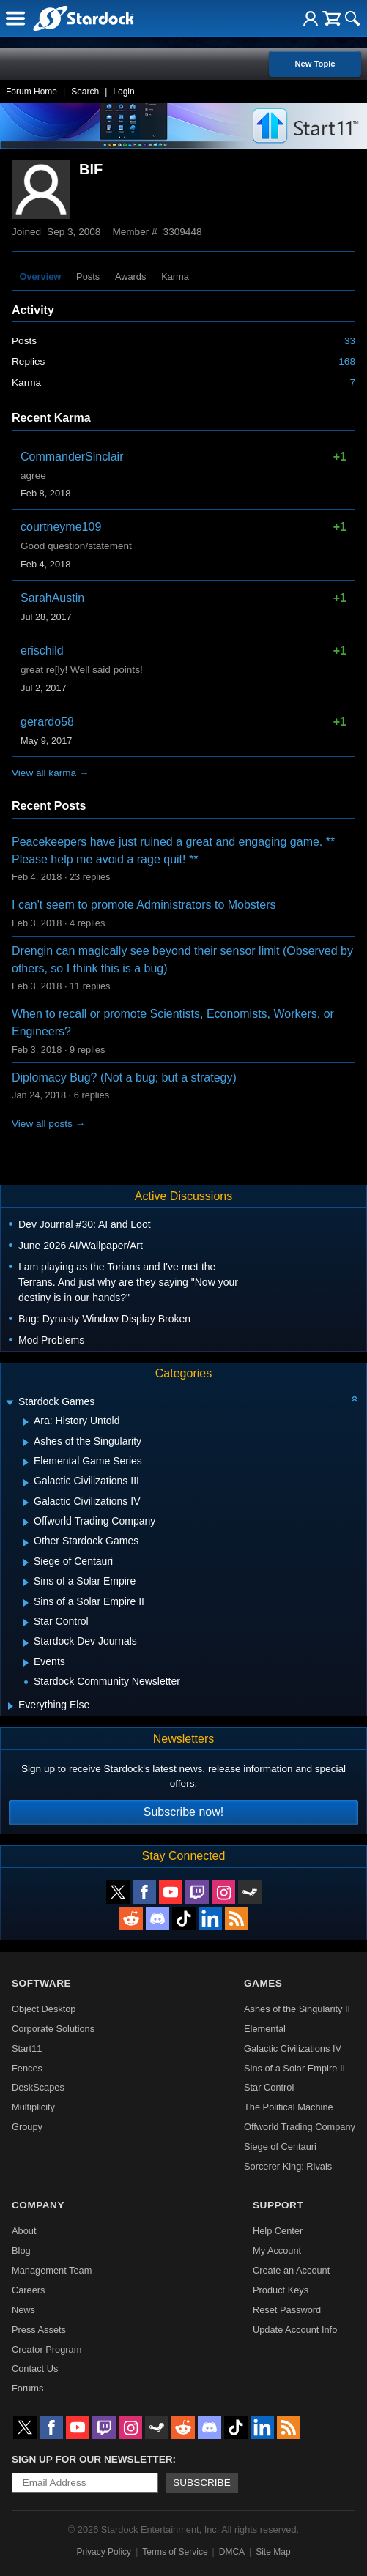 Image resolution: width=367 pixels, height=2576 pixels. What do you see at coordinates (52, 598) in the screenshot?
I see `SarahAustin` at bounding box center [52, 598].